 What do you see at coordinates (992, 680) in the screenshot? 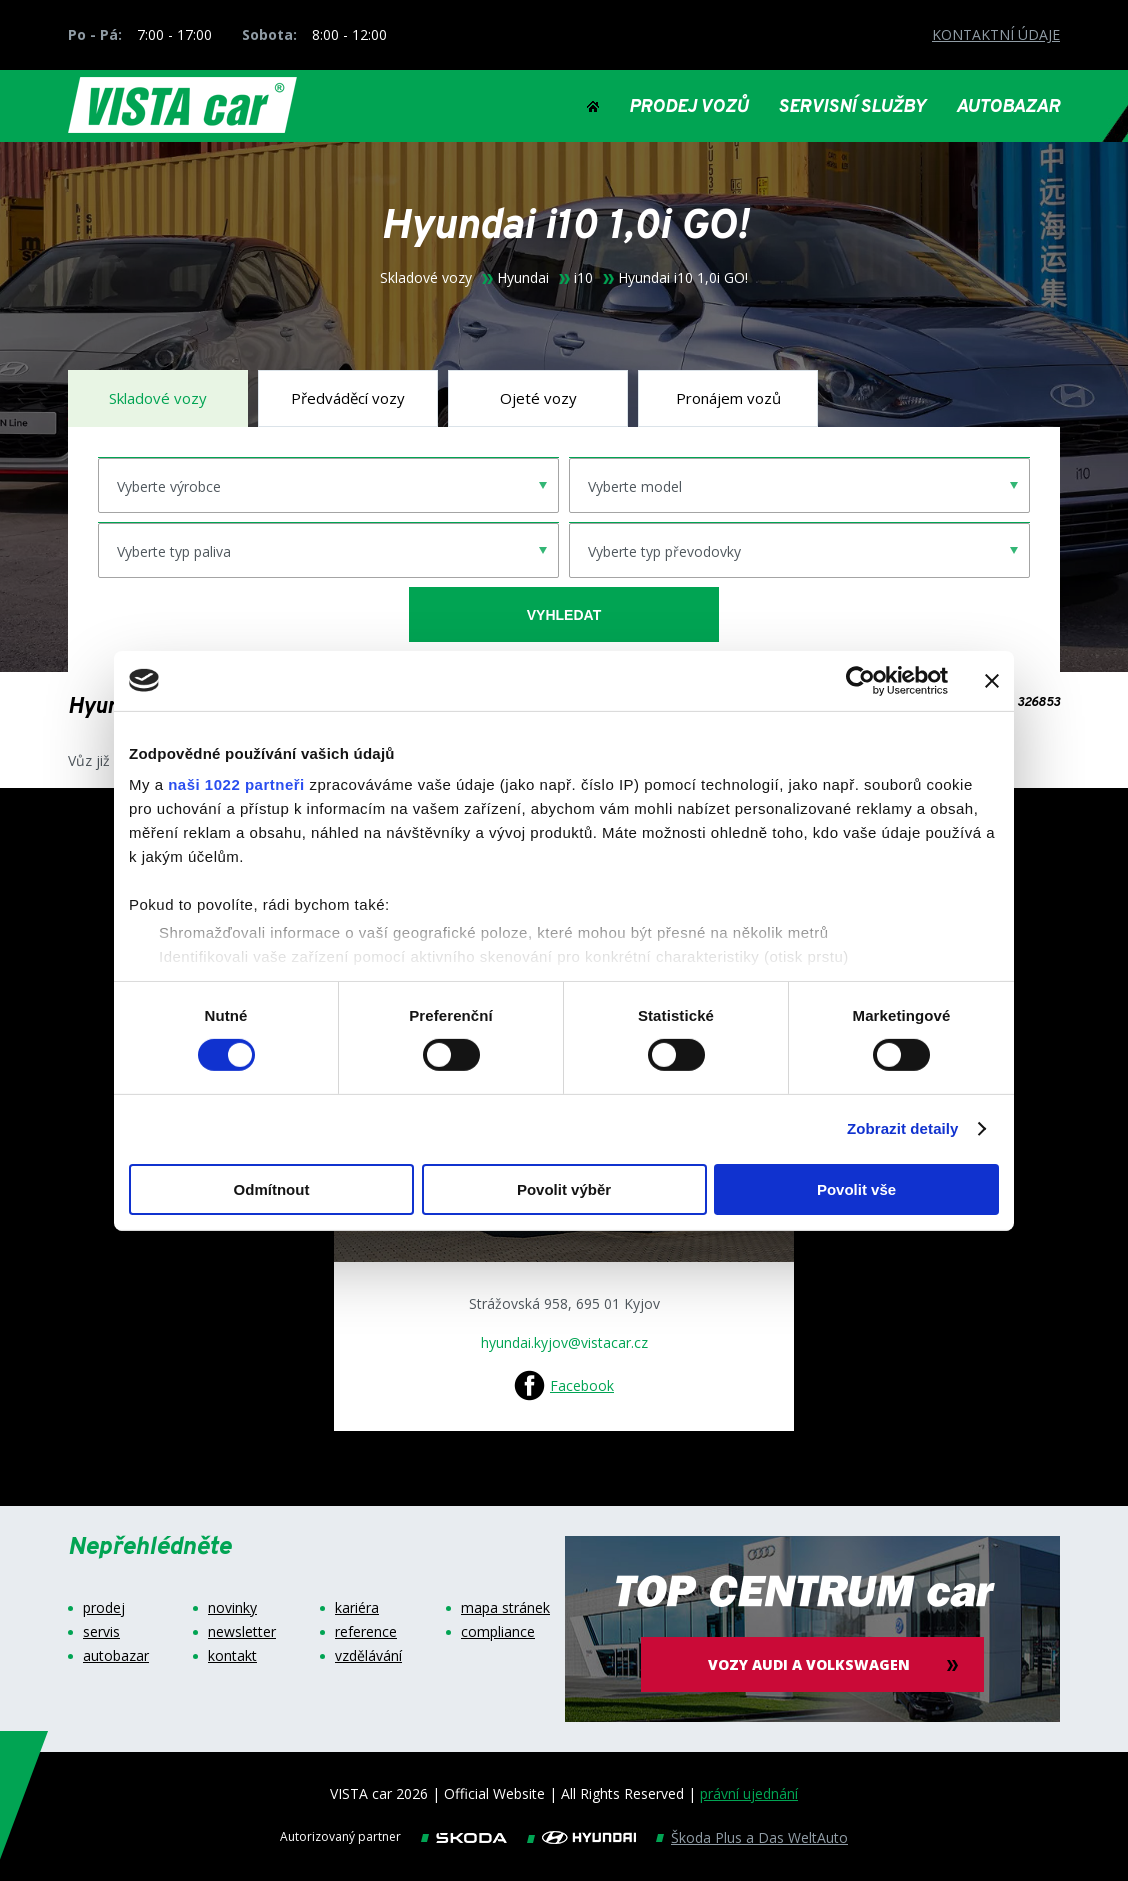
I see `[Zavřít banner]` at bounding box center [992, 680].